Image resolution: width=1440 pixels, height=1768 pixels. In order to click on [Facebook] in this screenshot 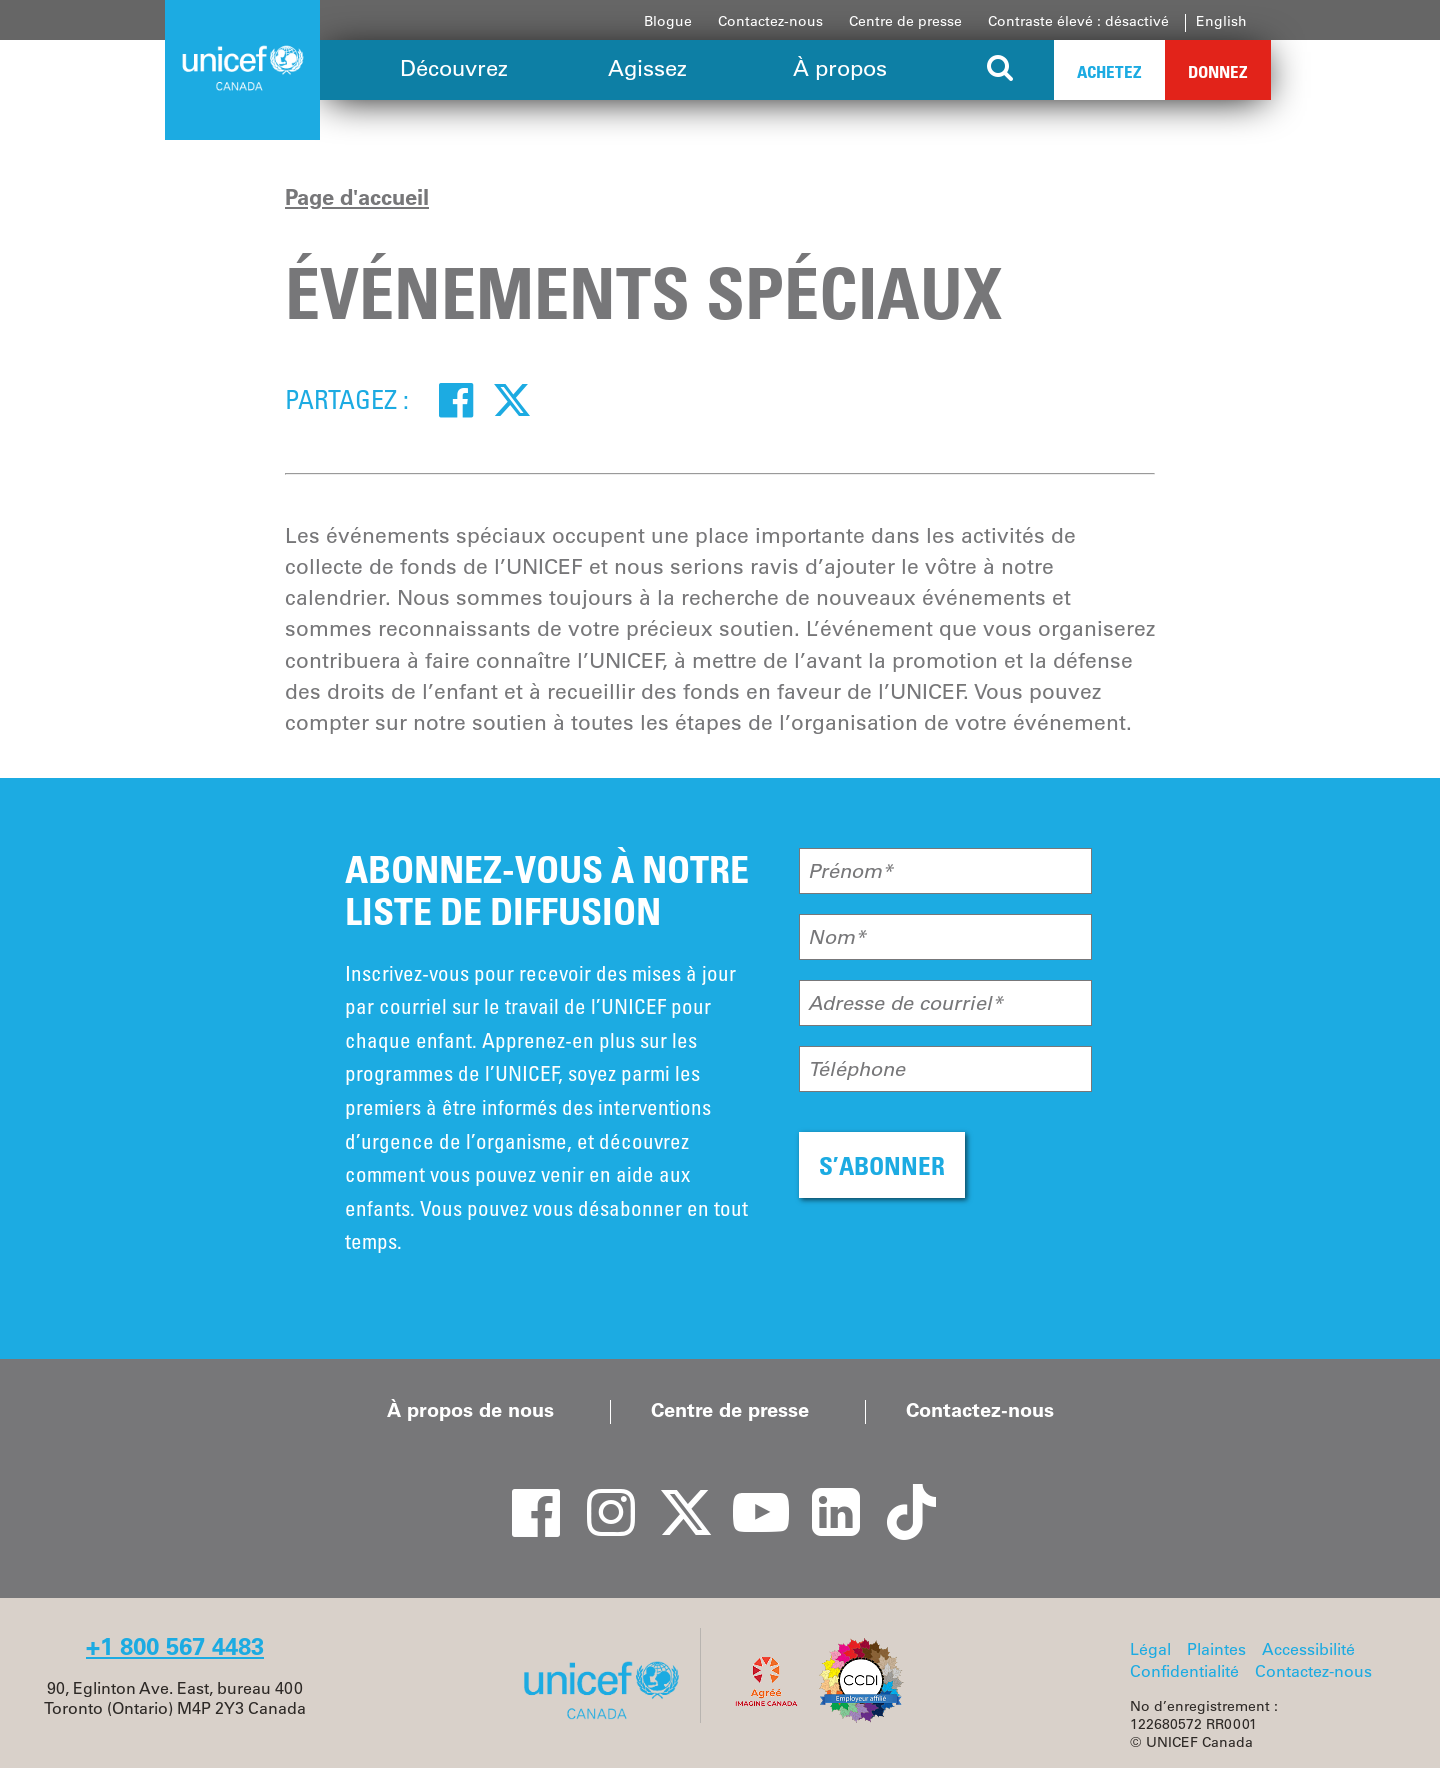, I will do `click(456, 399)`.